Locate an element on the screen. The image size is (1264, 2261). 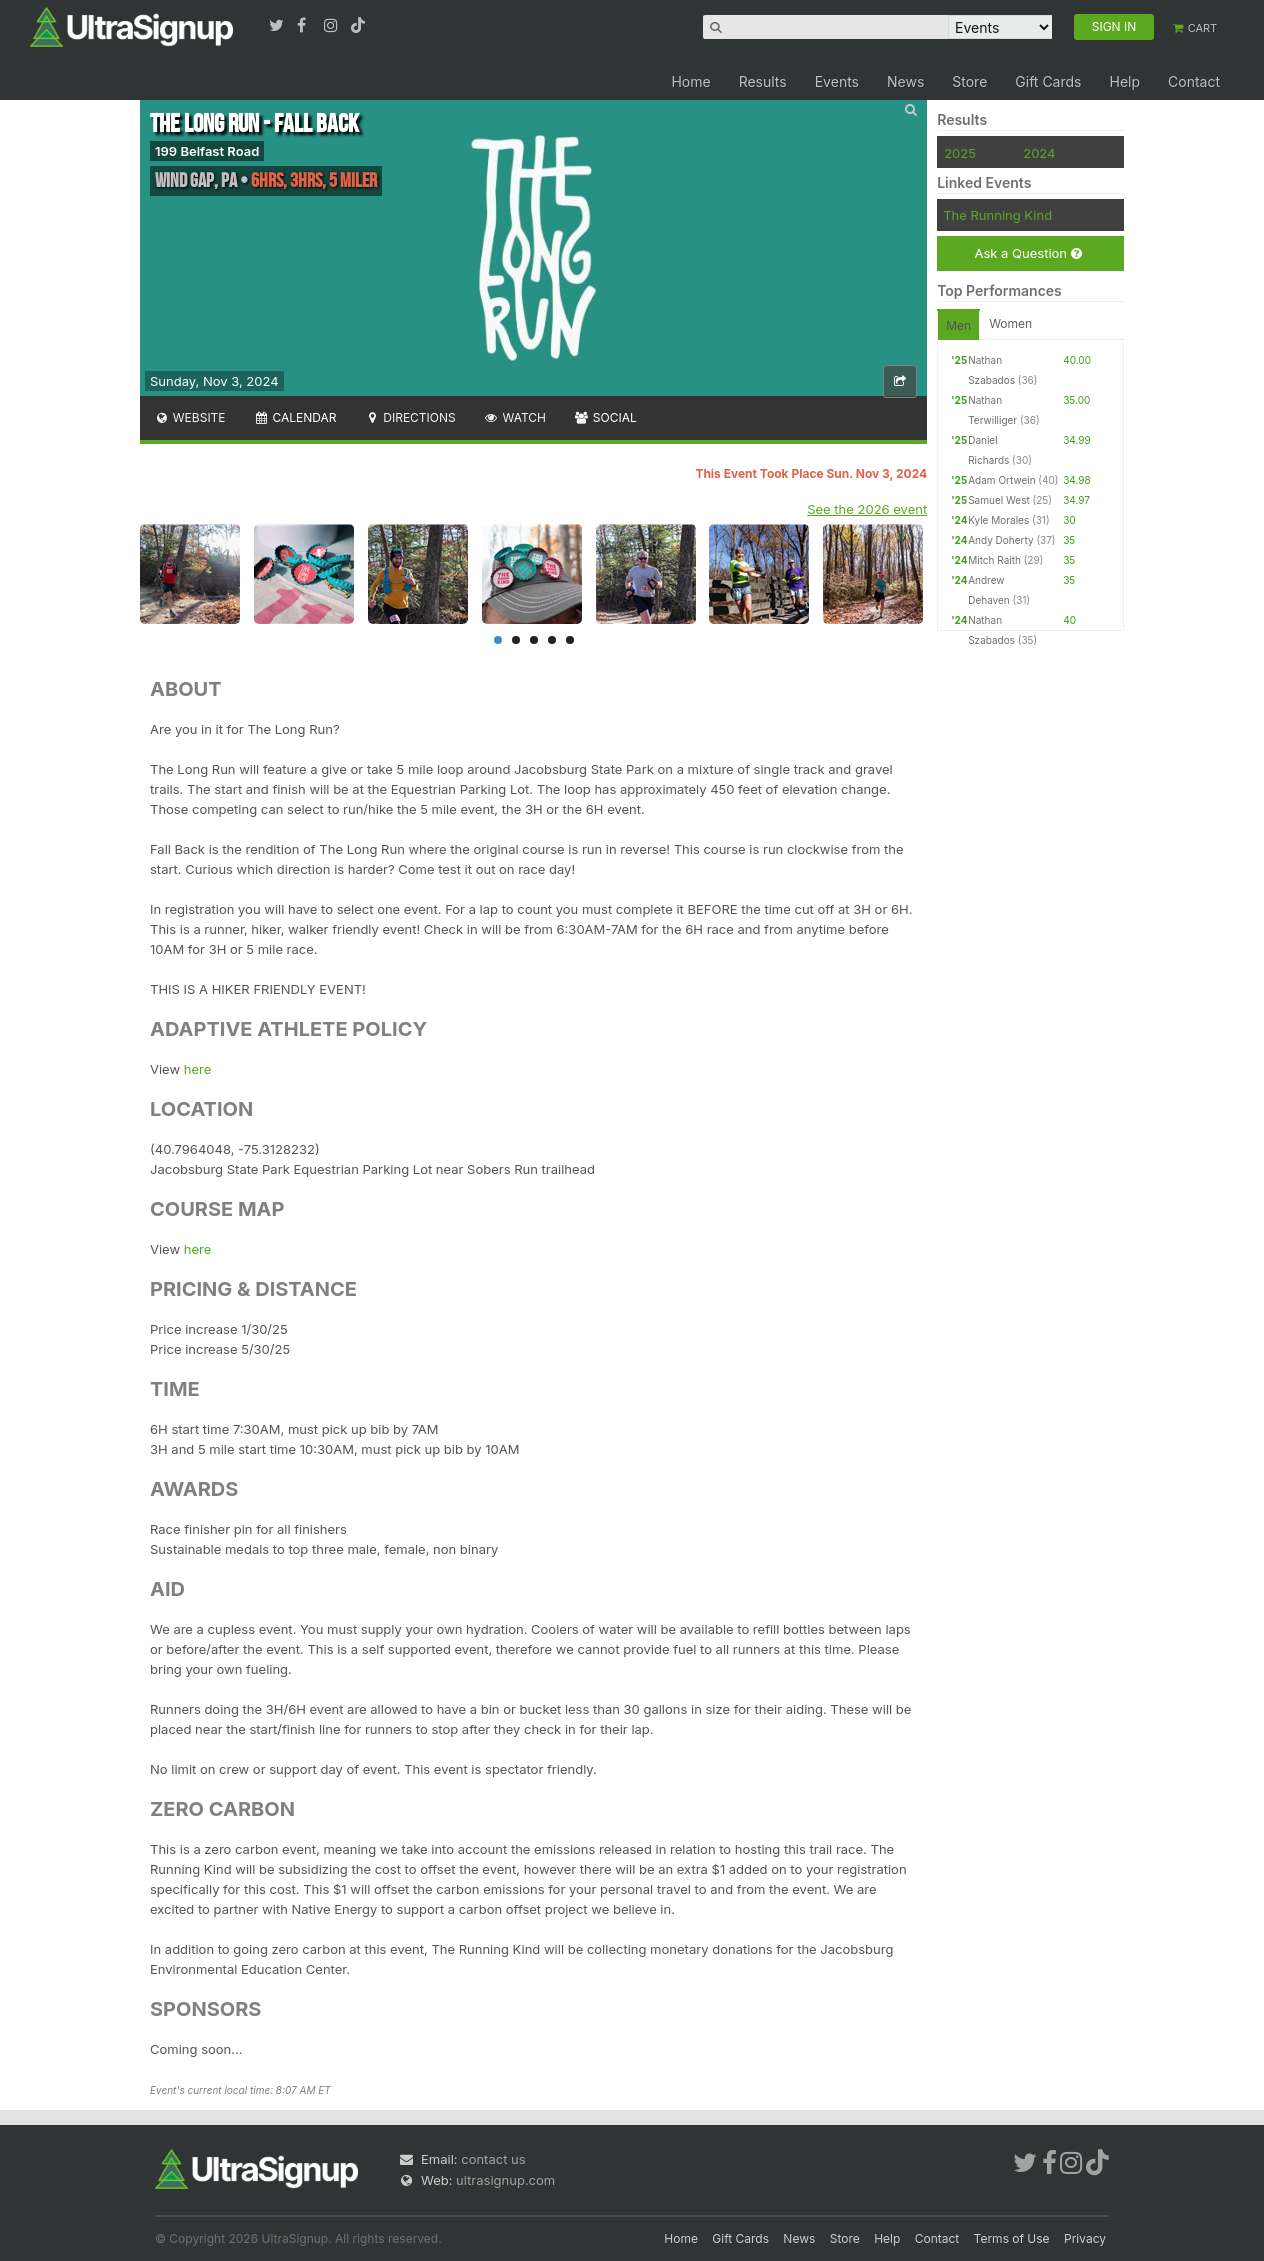
Watch is located at coordinates (515, 417).